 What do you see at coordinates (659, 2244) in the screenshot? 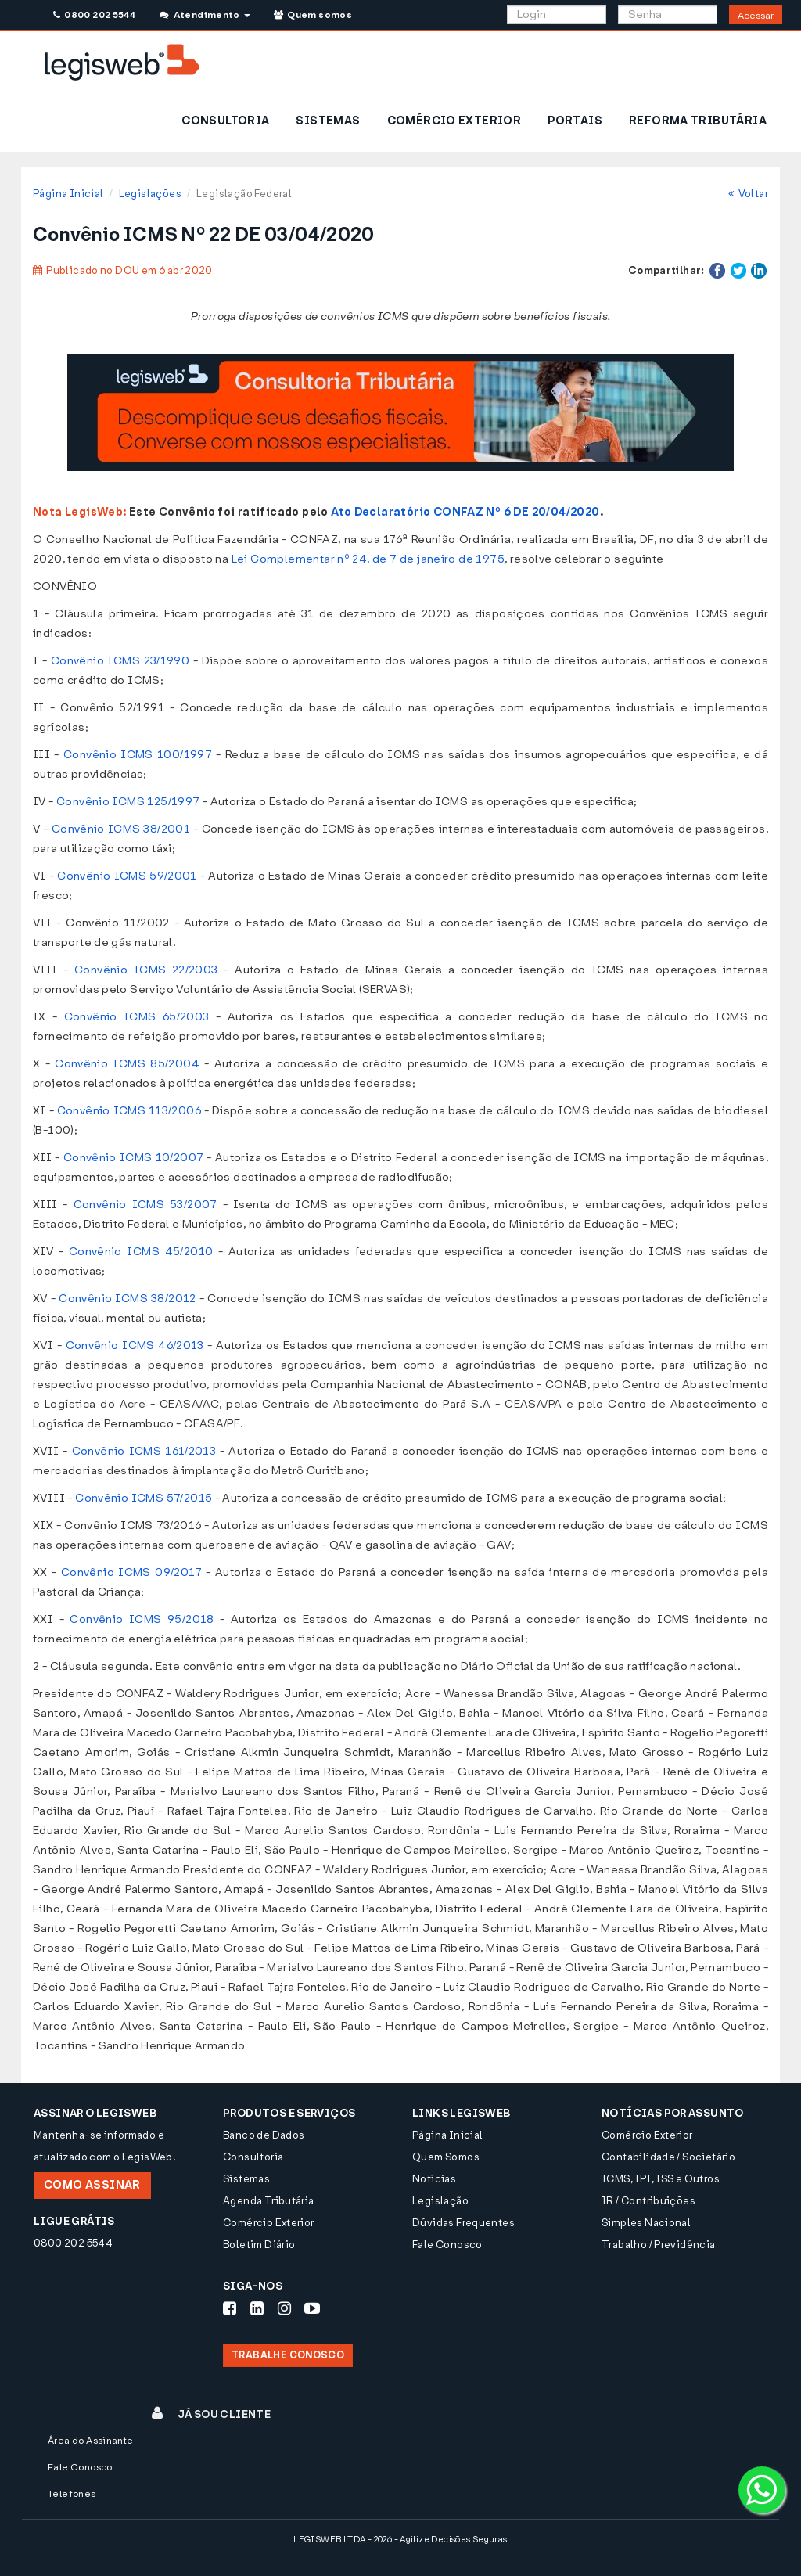
I see `Trabalho / Previdência` at bounding box center [659, 2244].